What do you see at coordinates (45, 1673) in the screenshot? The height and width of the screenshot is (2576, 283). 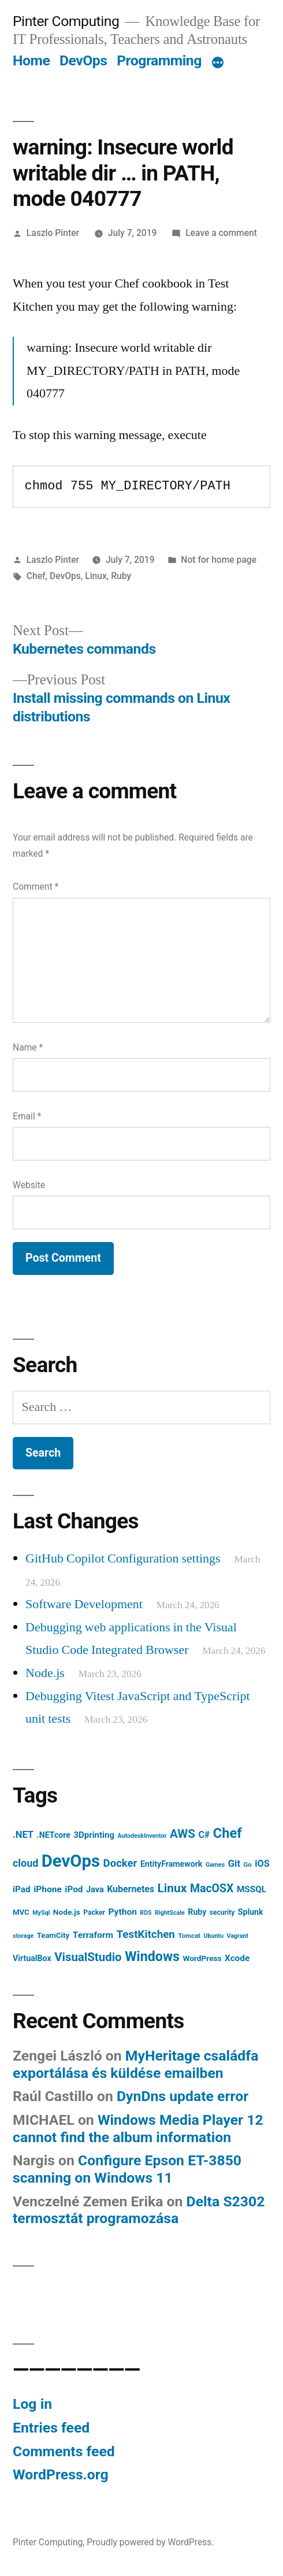 I see `Node.js` at bounding box center [45, 1673].